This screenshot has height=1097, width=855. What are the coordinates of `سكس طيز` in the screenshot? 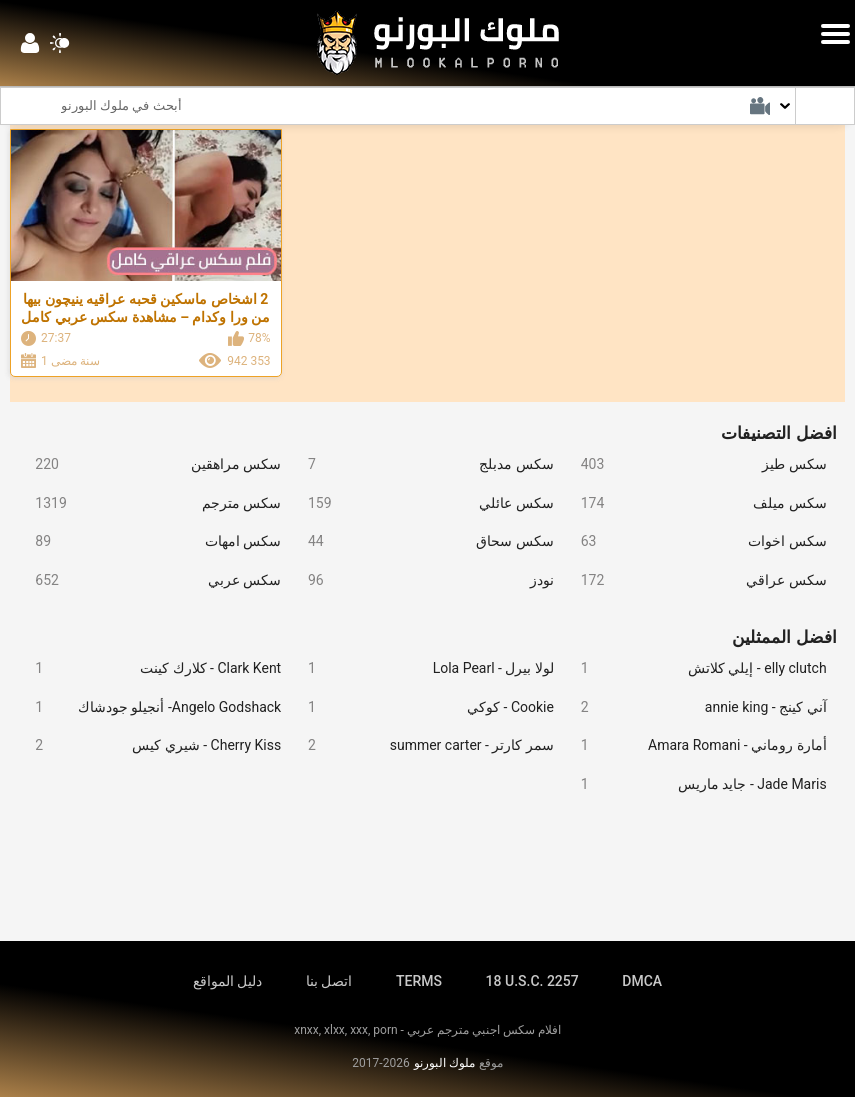 It's located at (695, 464).